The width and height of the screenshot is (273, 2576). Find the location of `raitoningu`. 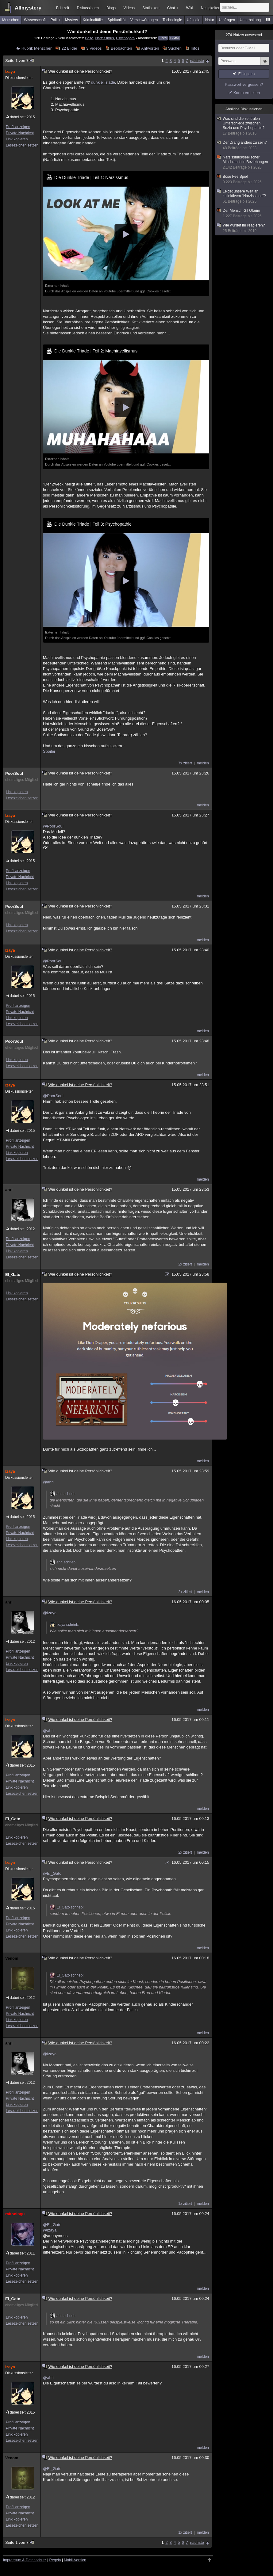

raitoningu is located at coordinates (15, 2214).